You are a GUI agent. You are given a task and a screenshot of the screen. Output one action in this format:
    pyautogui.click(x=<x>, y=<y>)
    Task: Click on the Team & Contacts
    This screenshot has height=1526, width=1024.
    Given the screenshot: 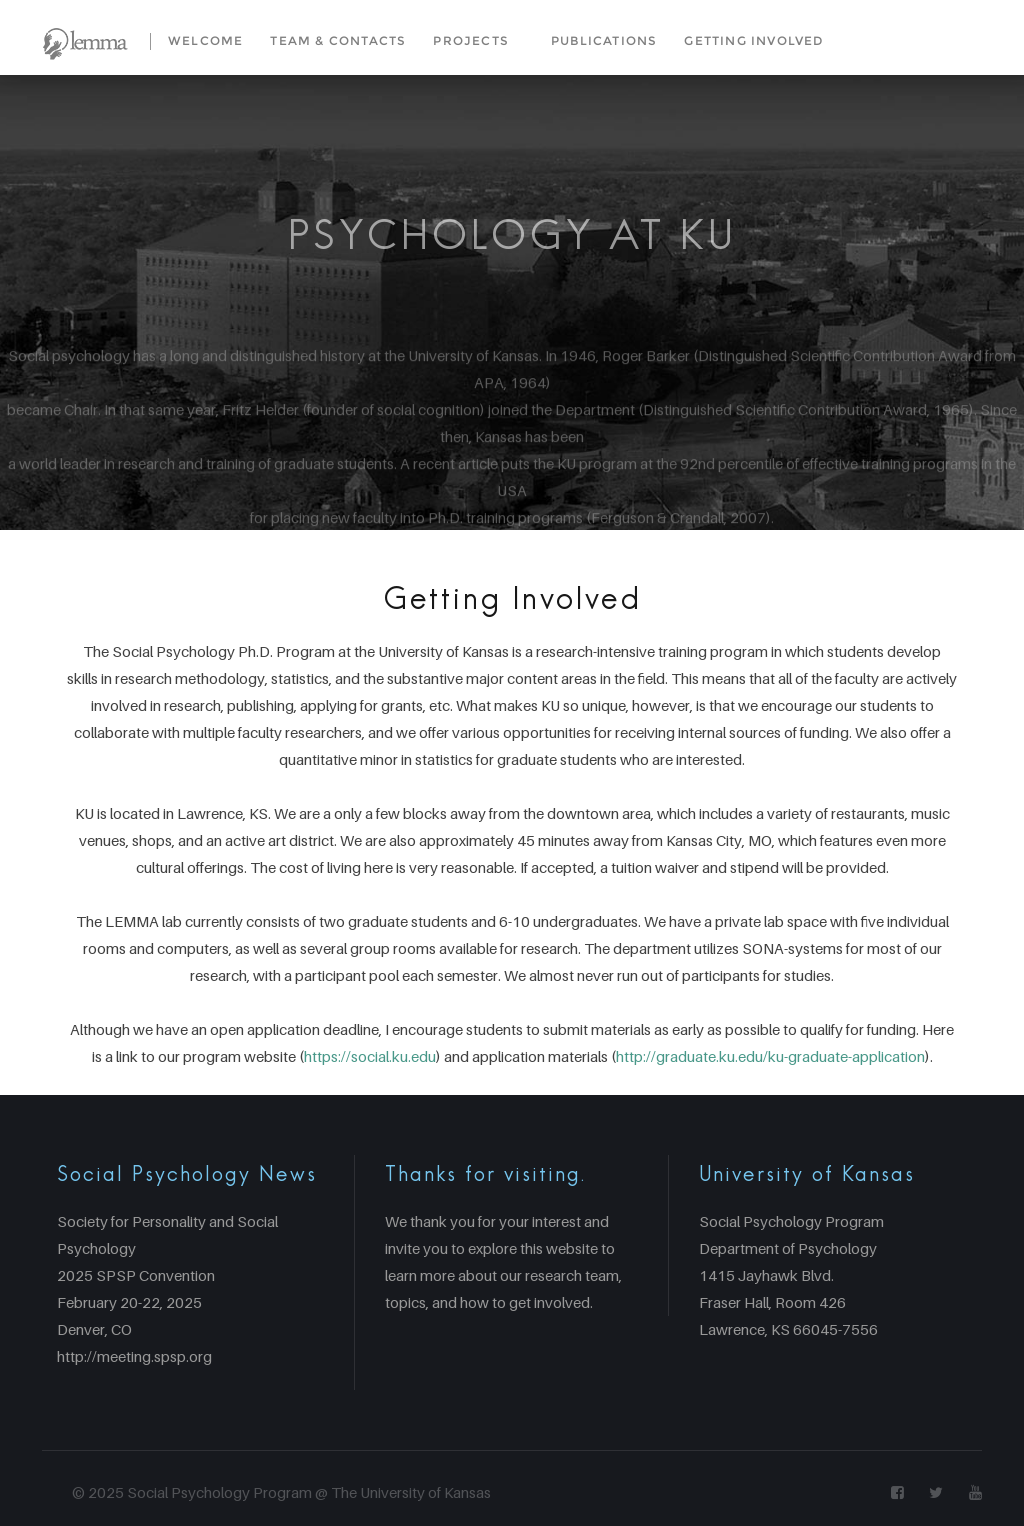 What is the action you would take?
    pyautogui.click(x=338, y=40)
    